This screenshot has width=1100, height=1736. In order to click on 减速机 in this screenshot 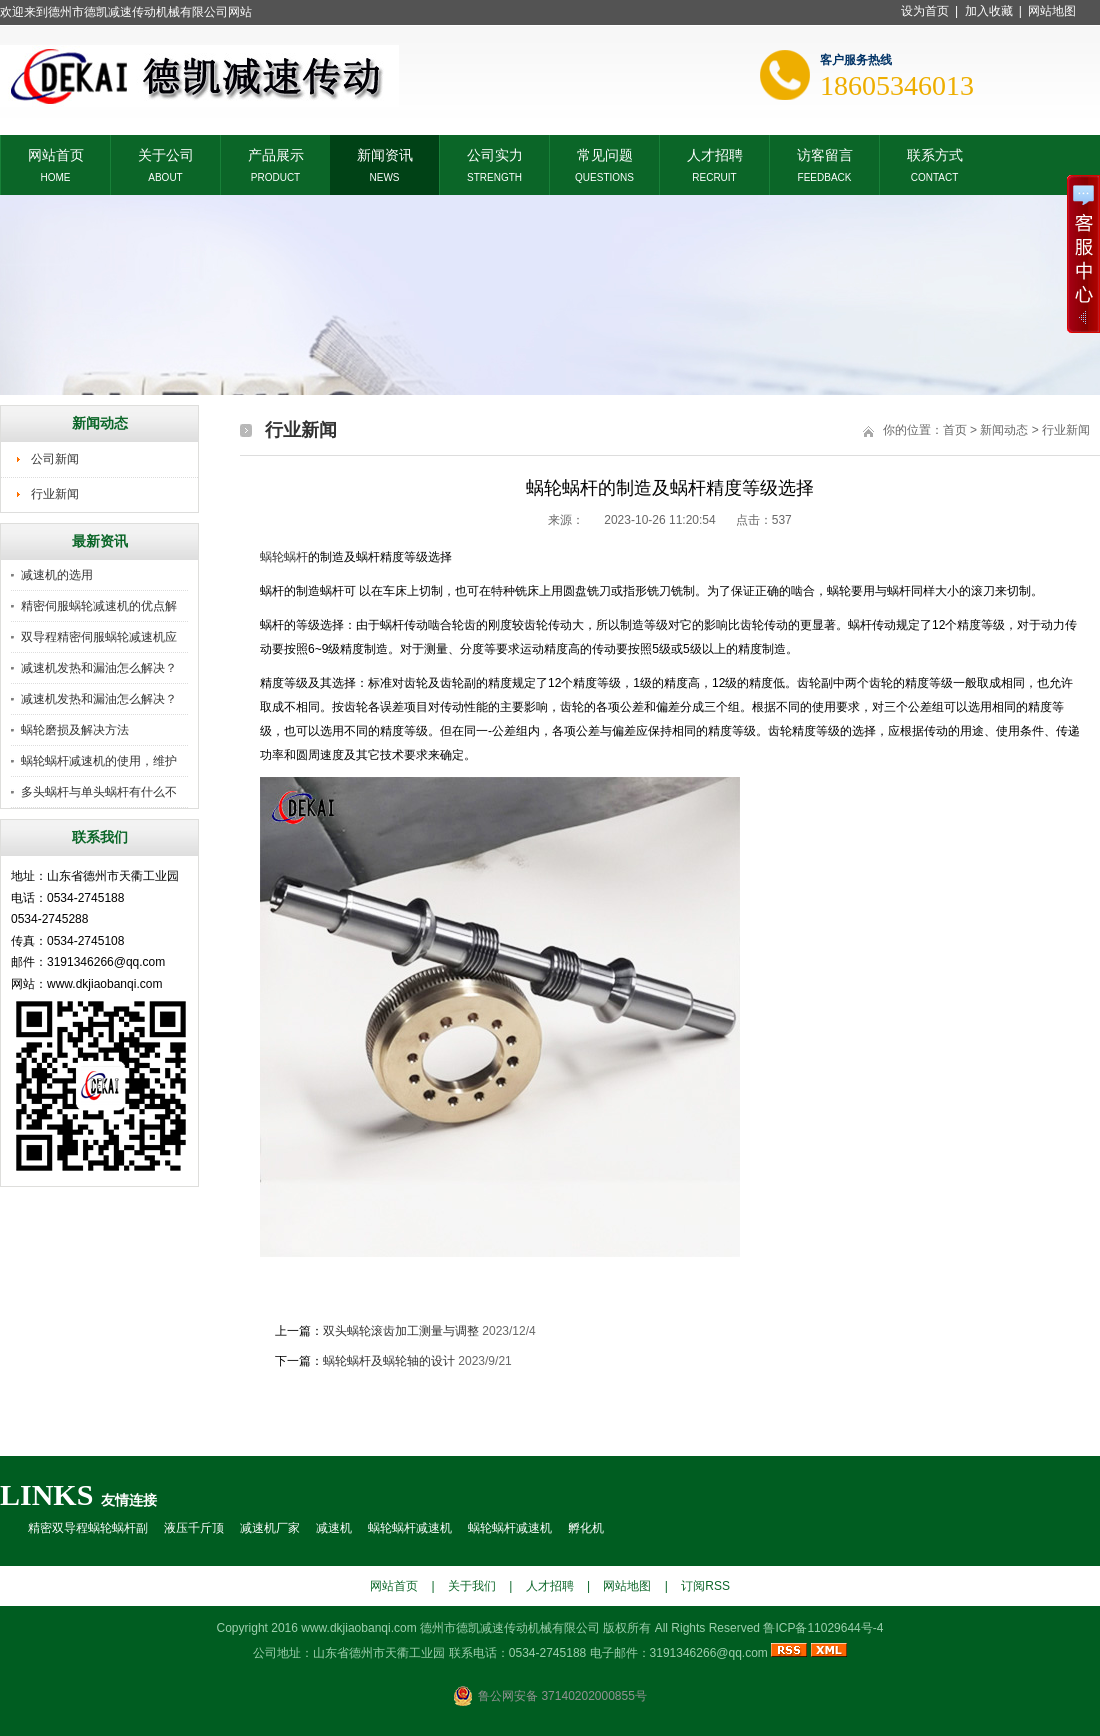, I will do `click(334, 1528)`.